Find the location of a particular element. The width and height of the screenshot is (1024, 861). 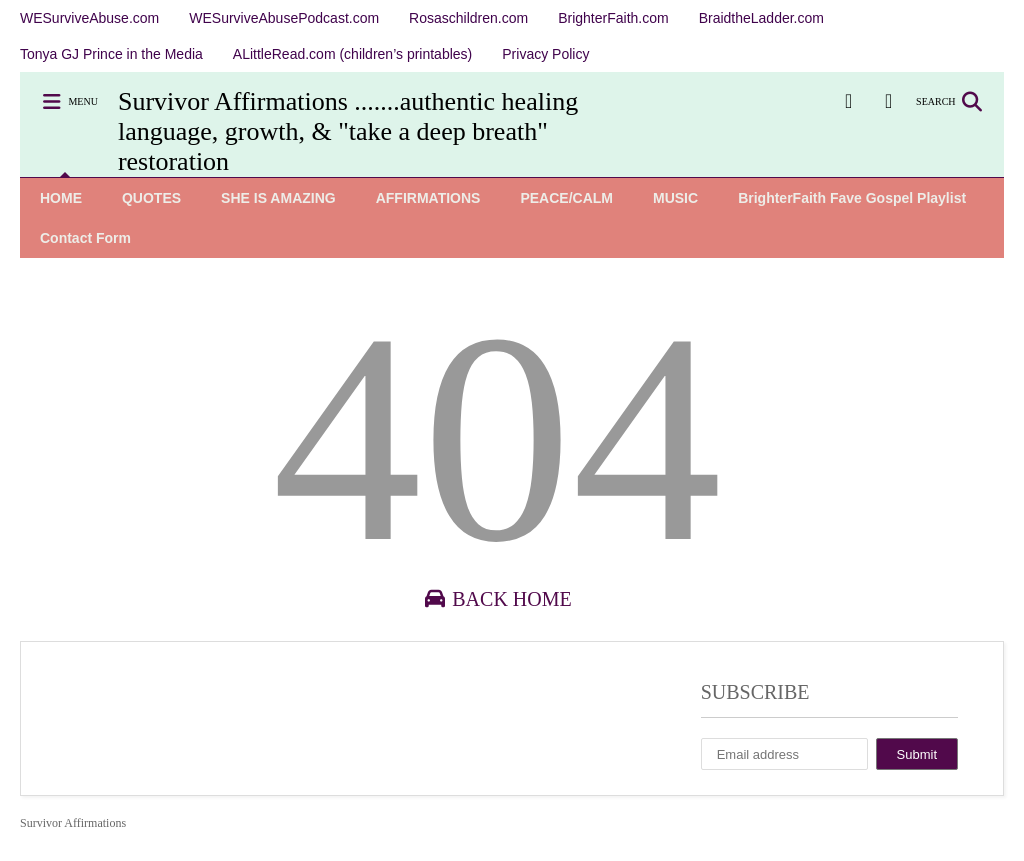

WESurviveAbusePodcast.com is located at coordinates (284, 18).